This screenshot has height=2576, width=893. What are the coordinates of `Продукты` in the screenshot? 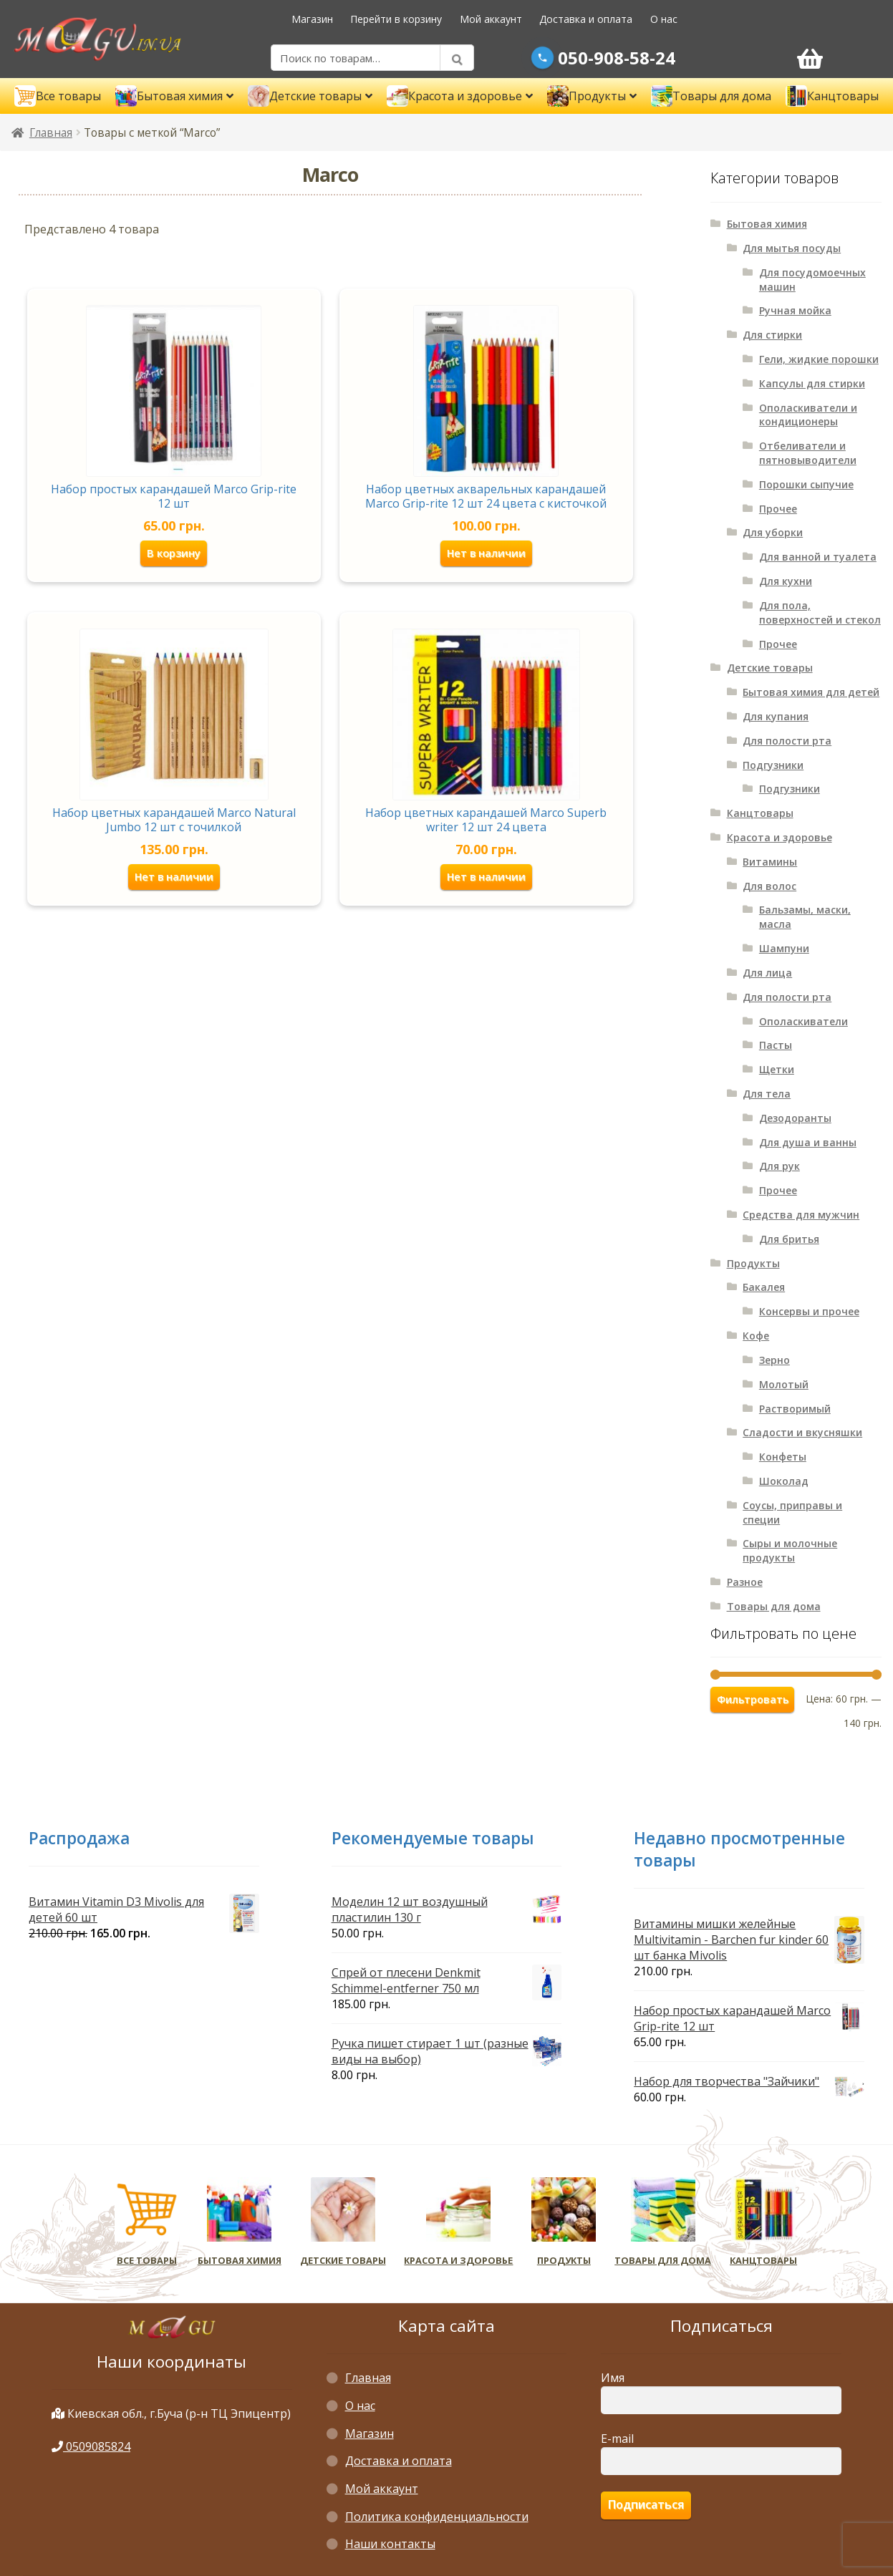 It's located at (753, 1263).